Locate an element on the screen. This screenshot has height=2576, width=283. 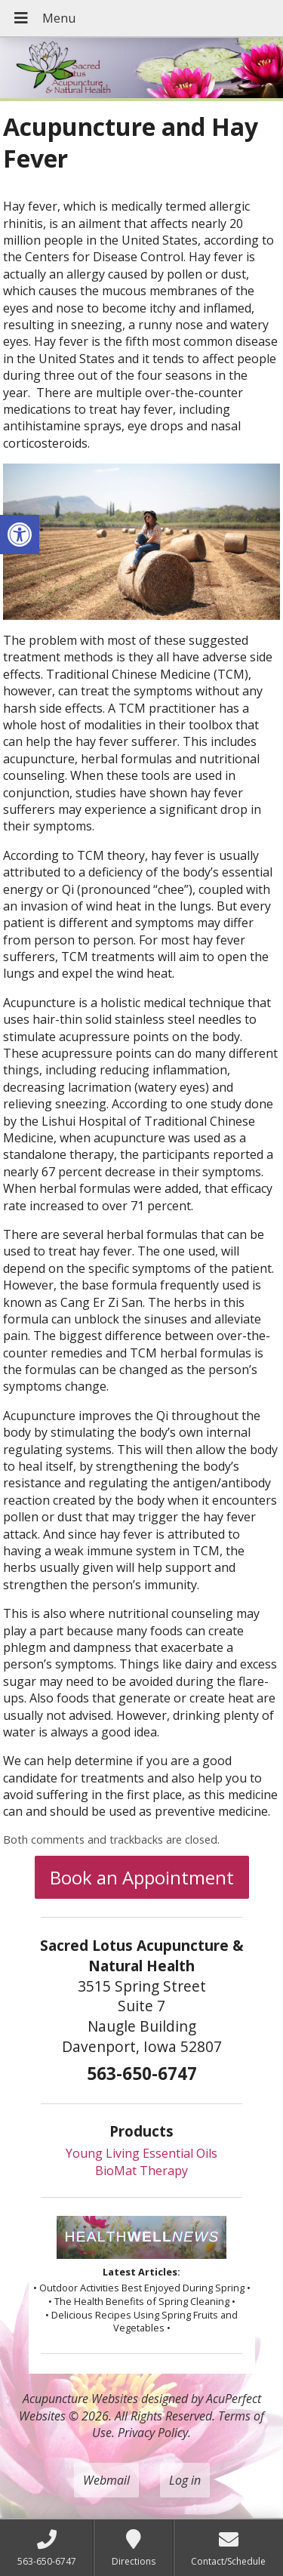
Young Living Essential Oils is located at coordinates (141, 2153).